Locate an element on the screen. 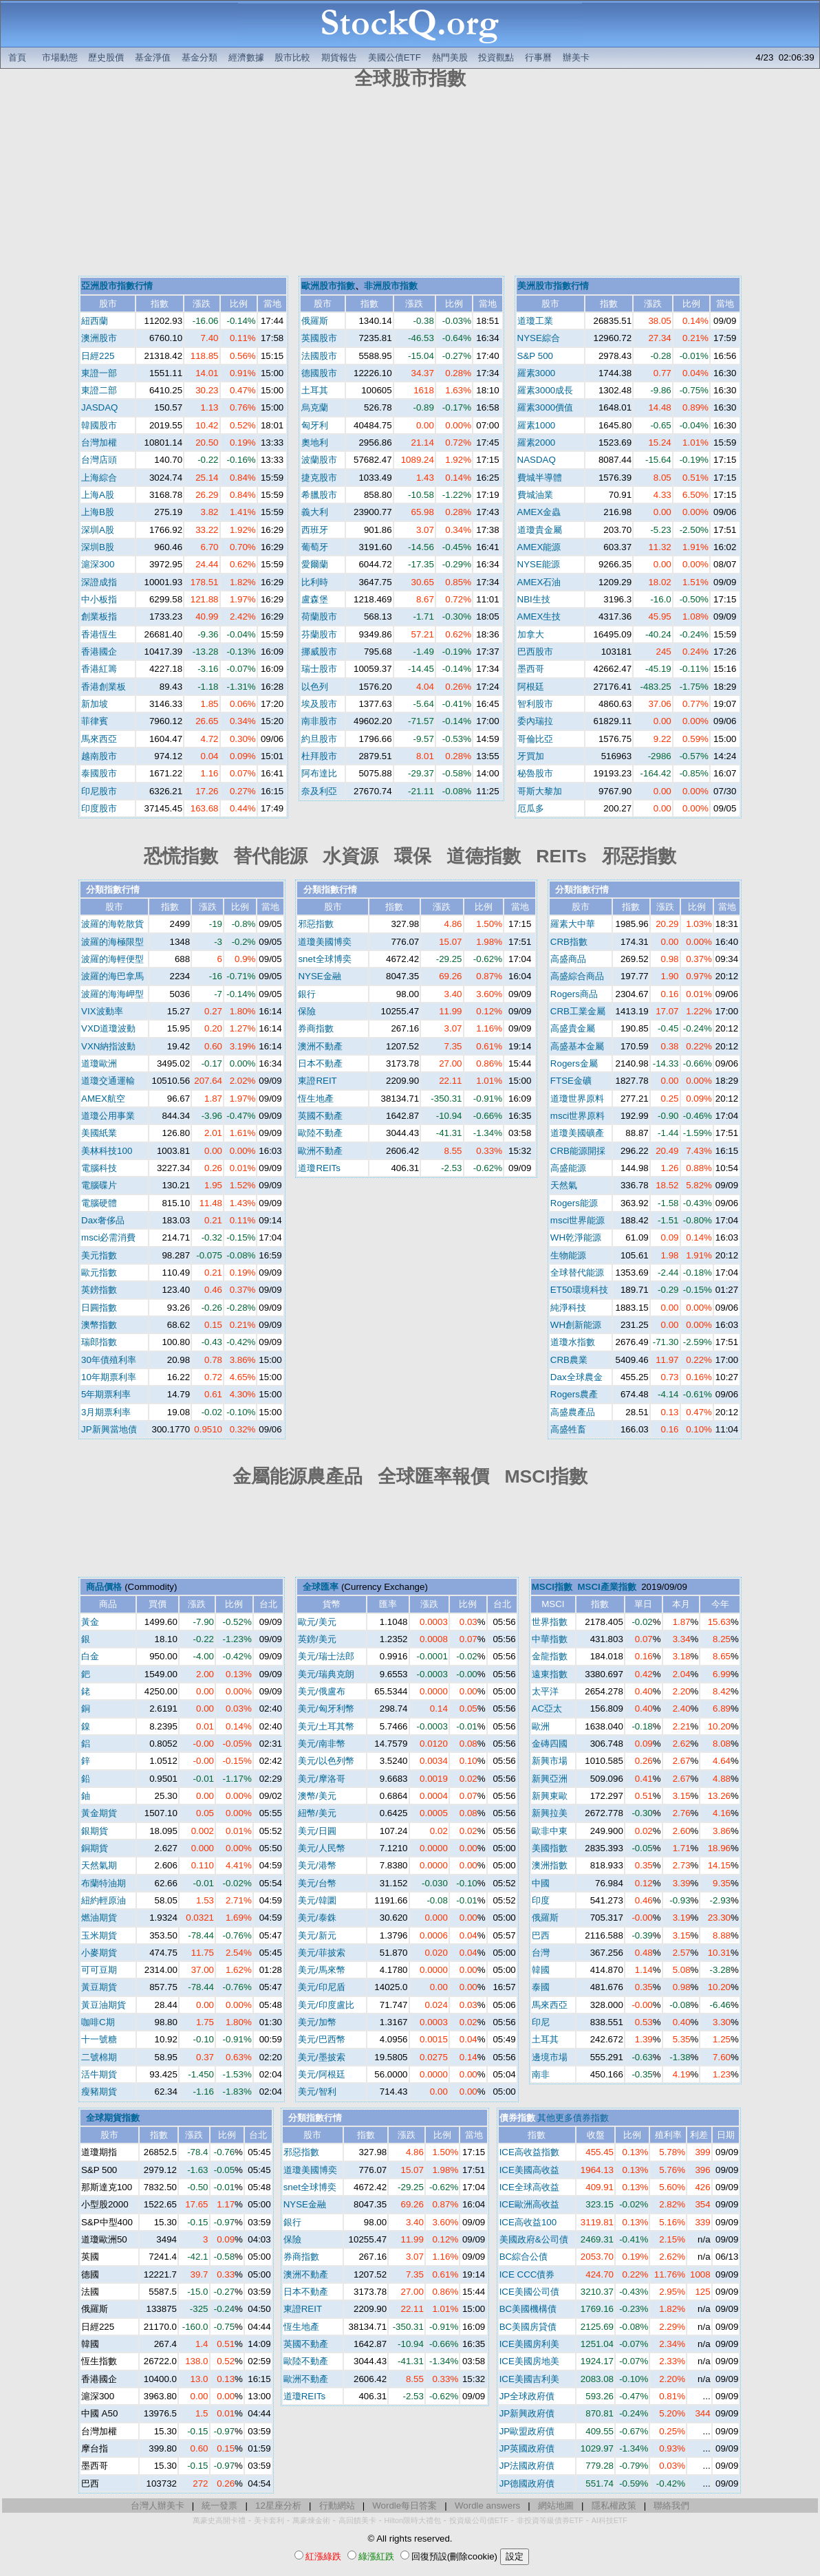 The image size is (820, 2576). 銀期貨 is located at coordinates (94, 1831).